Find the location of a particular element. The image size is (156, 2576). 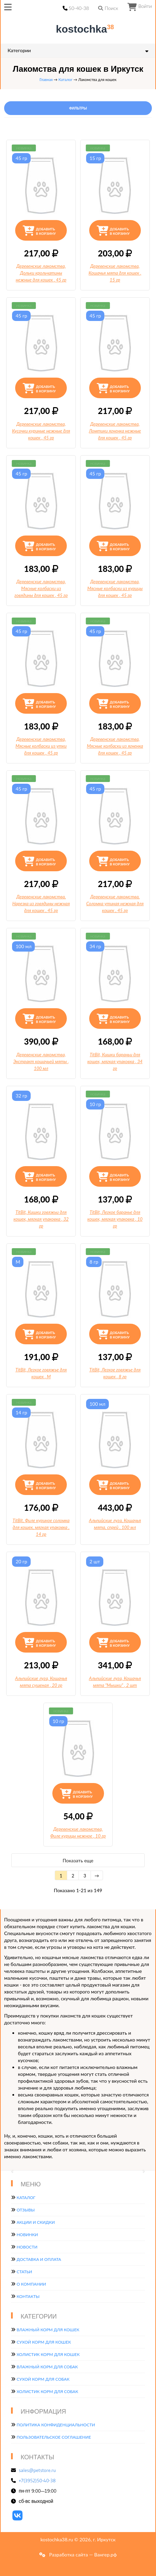

TitBit, Филе куриное соломка для кошек, мягкая упаковка, 14 гр is located at coordinates (41, 1527).